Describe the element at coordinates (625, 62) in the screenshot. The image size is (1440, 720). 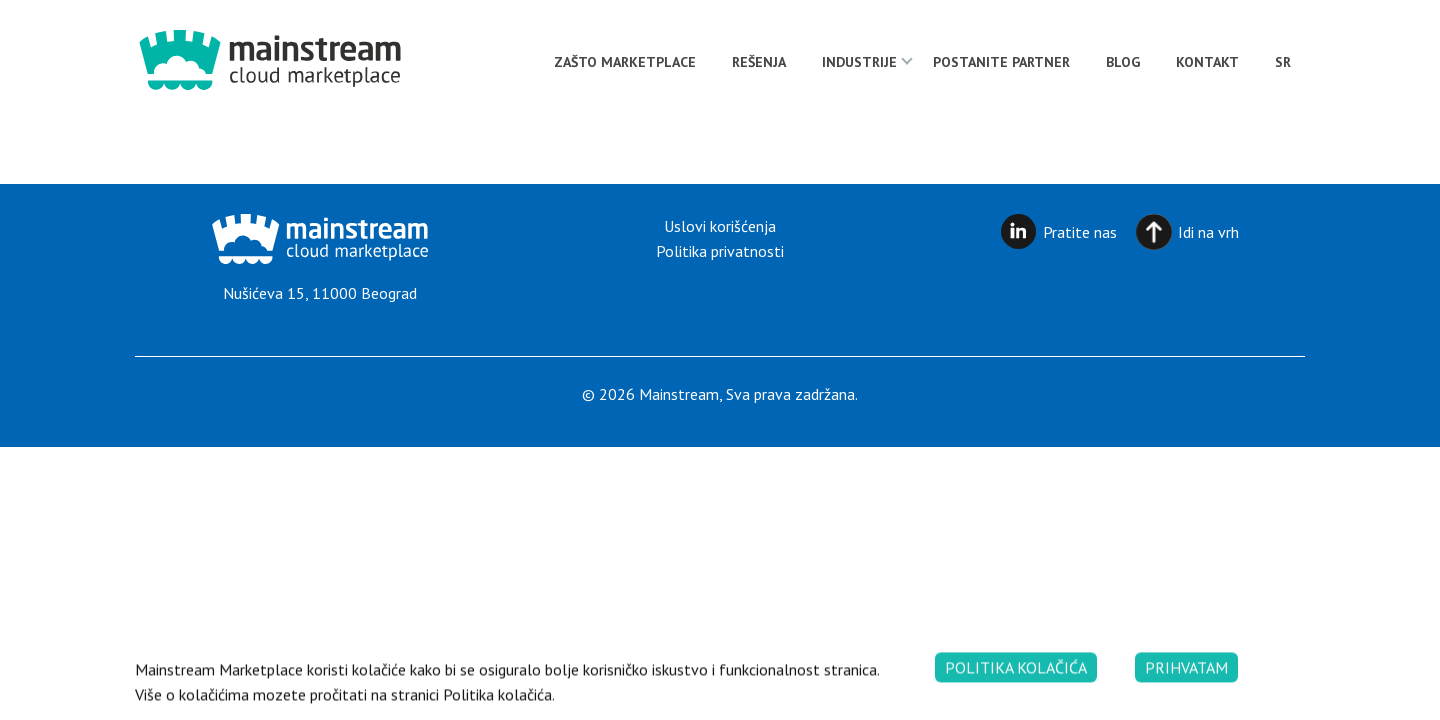
I see `Zašto Marketplace` at that location.